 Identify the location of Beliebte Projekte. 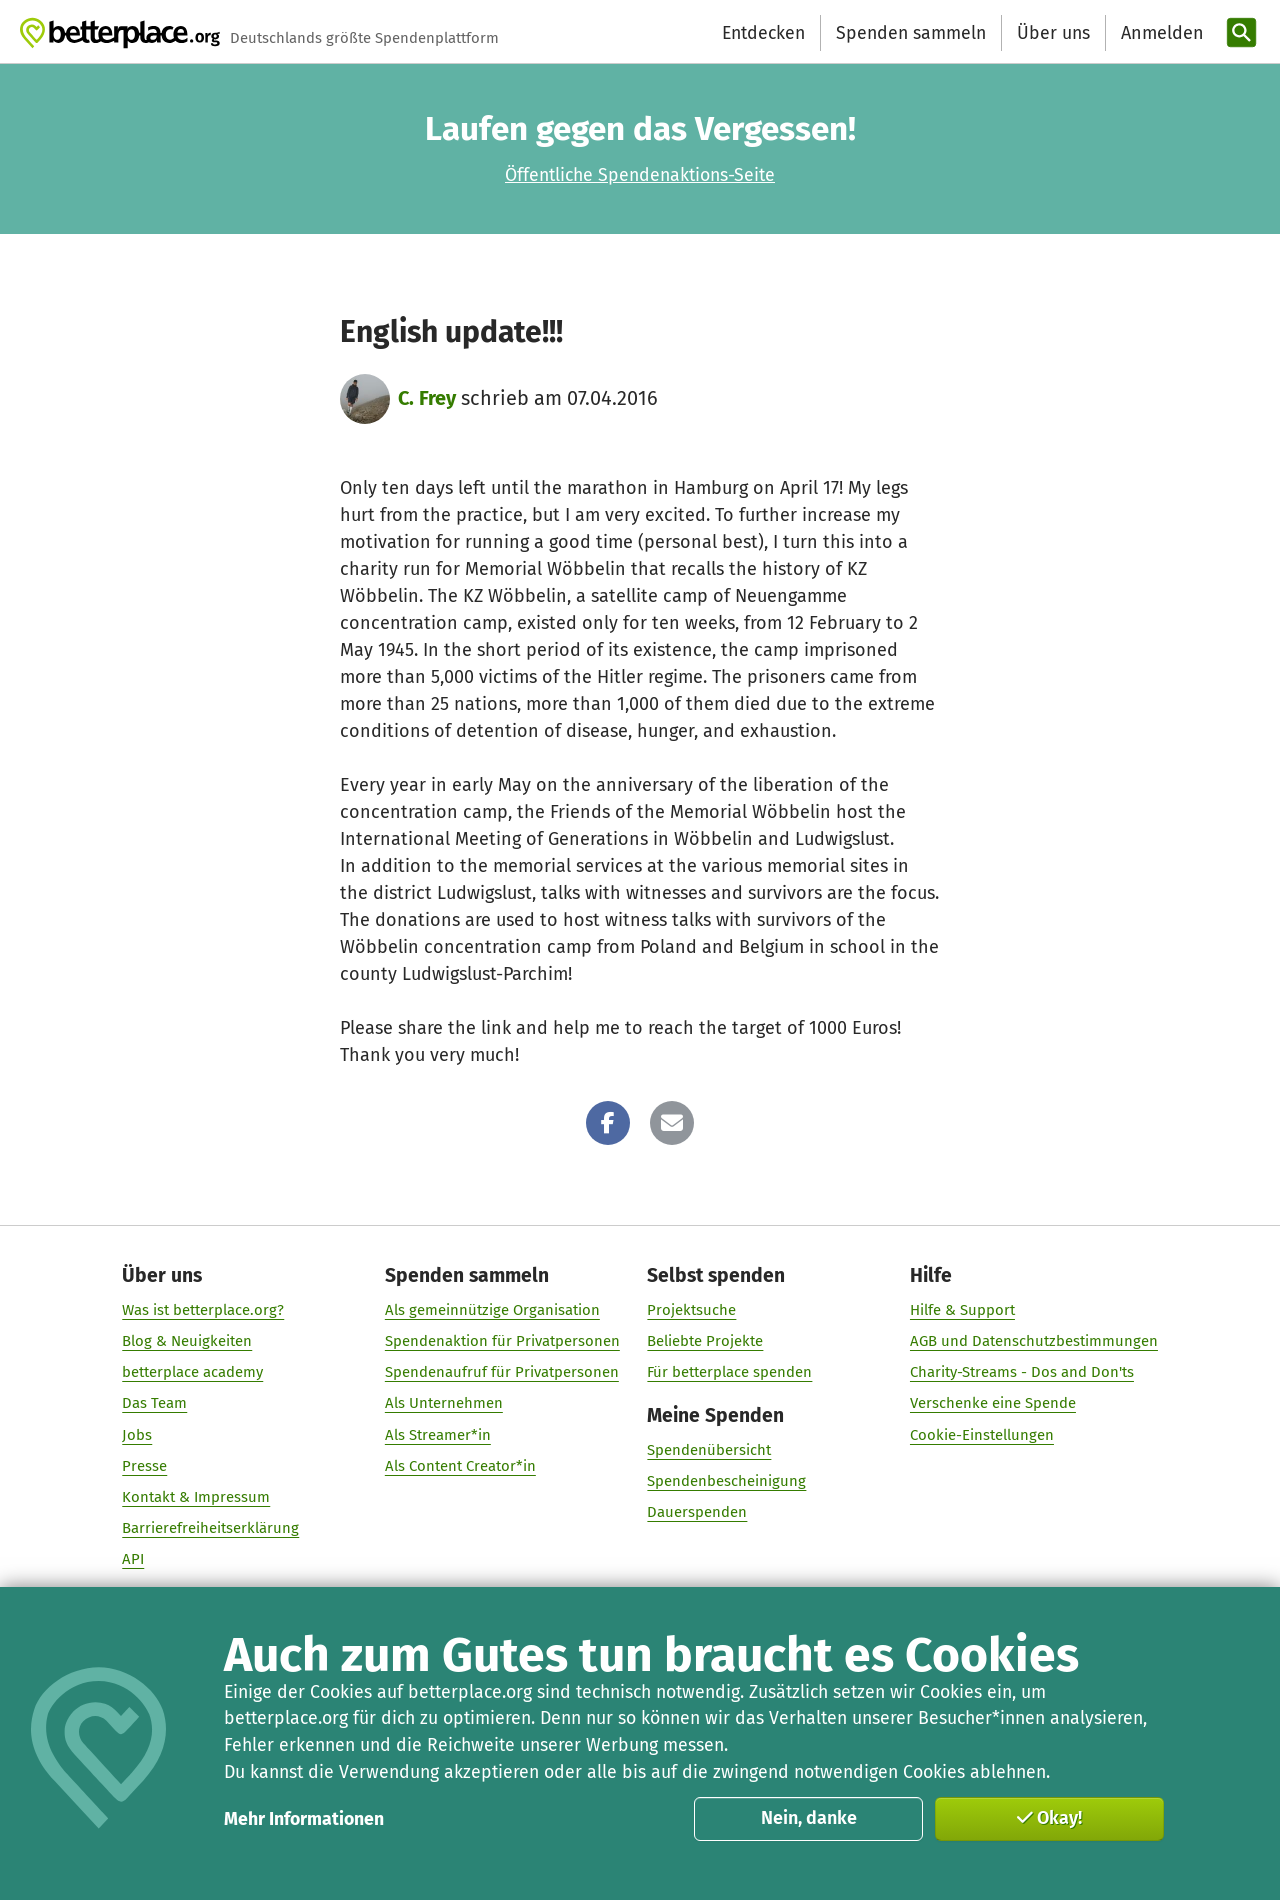
(705, 1341).